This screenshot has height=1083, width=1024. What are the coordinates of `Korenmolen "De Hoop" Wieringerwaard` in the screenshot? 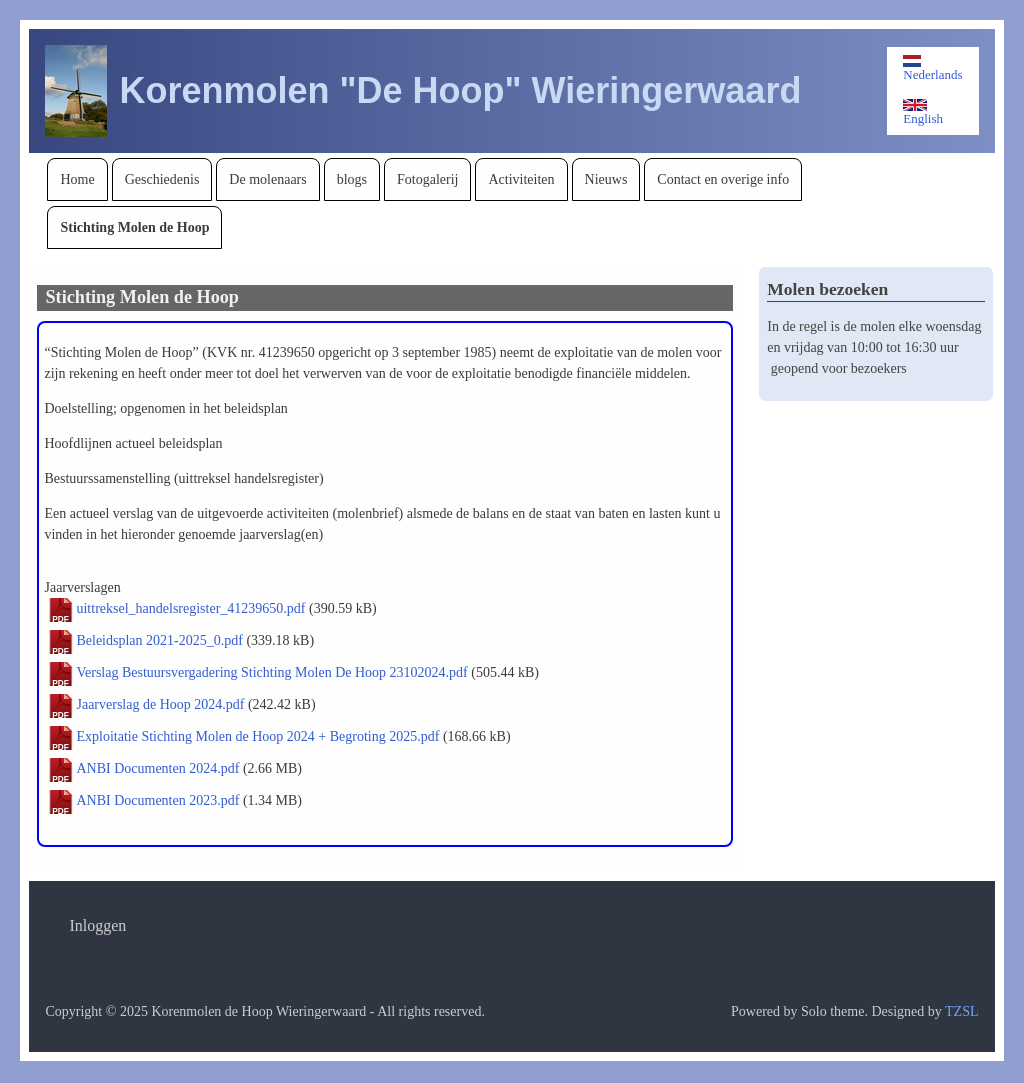 It's located at (460, 90).